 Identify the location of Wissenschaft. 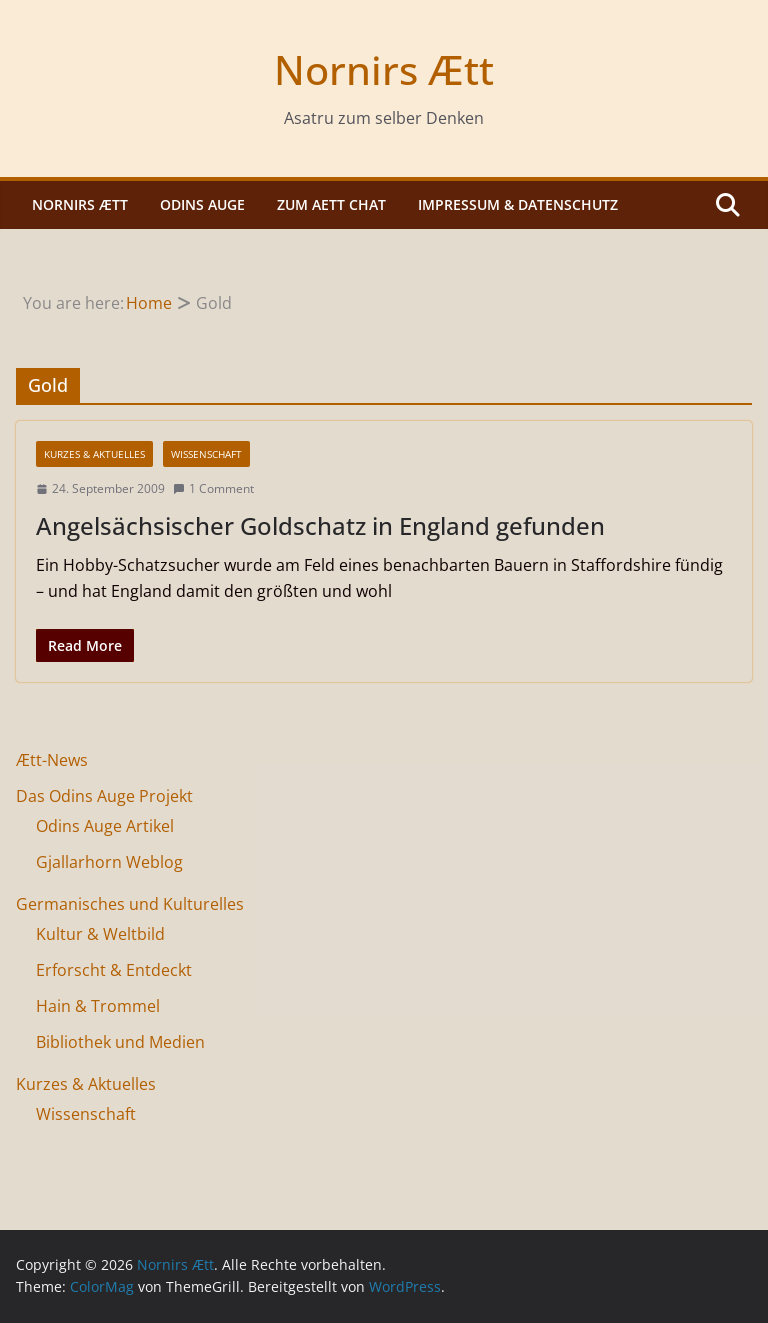
(206, 454).